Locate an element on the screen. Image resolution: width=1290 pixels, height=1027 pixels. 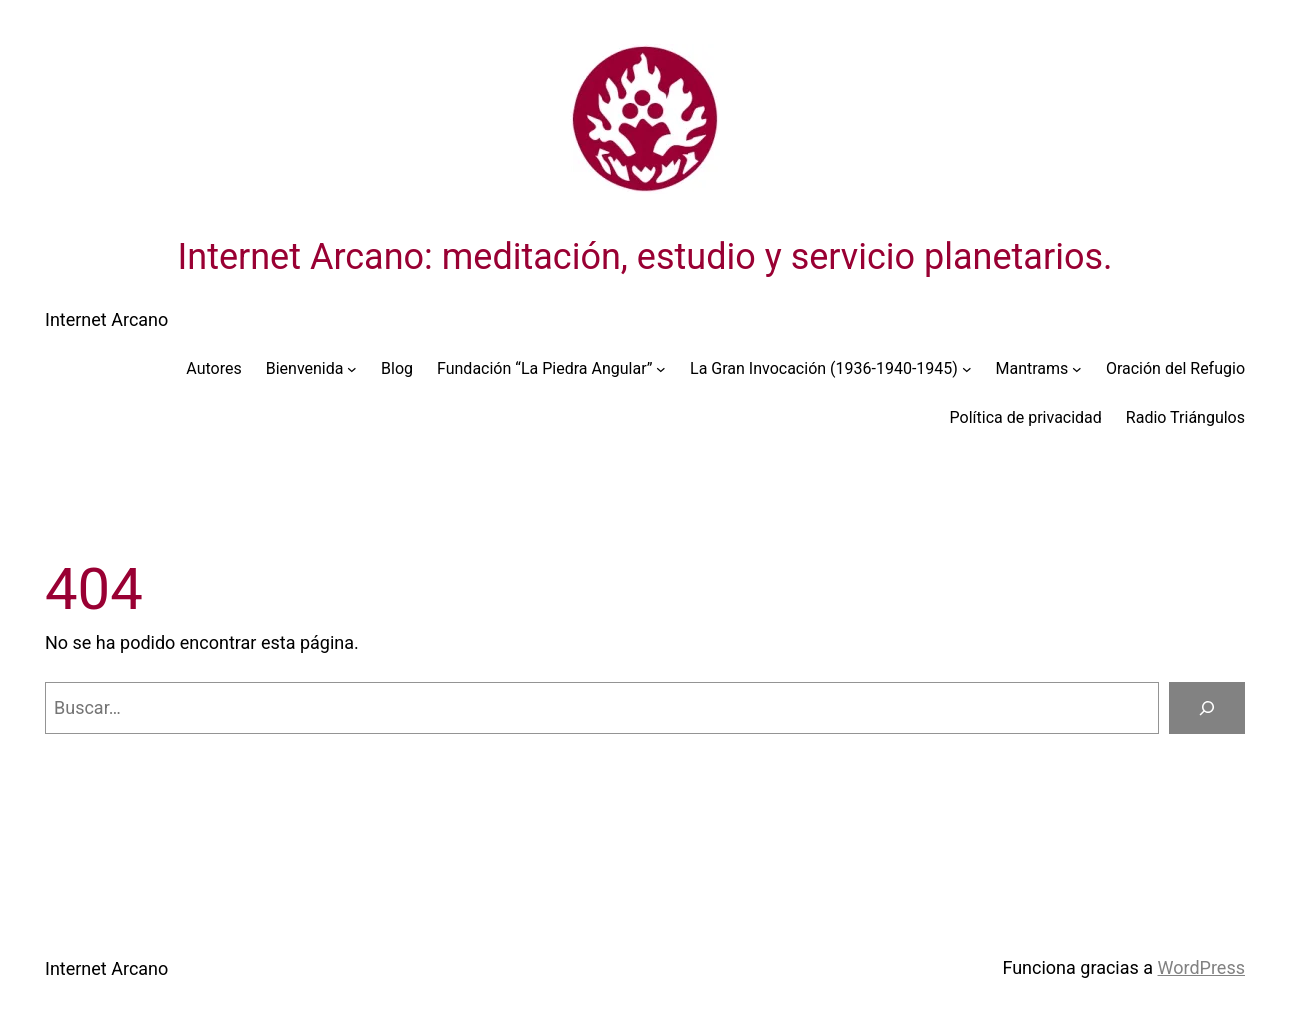
WordPress is located at coordinates (1201, 967).